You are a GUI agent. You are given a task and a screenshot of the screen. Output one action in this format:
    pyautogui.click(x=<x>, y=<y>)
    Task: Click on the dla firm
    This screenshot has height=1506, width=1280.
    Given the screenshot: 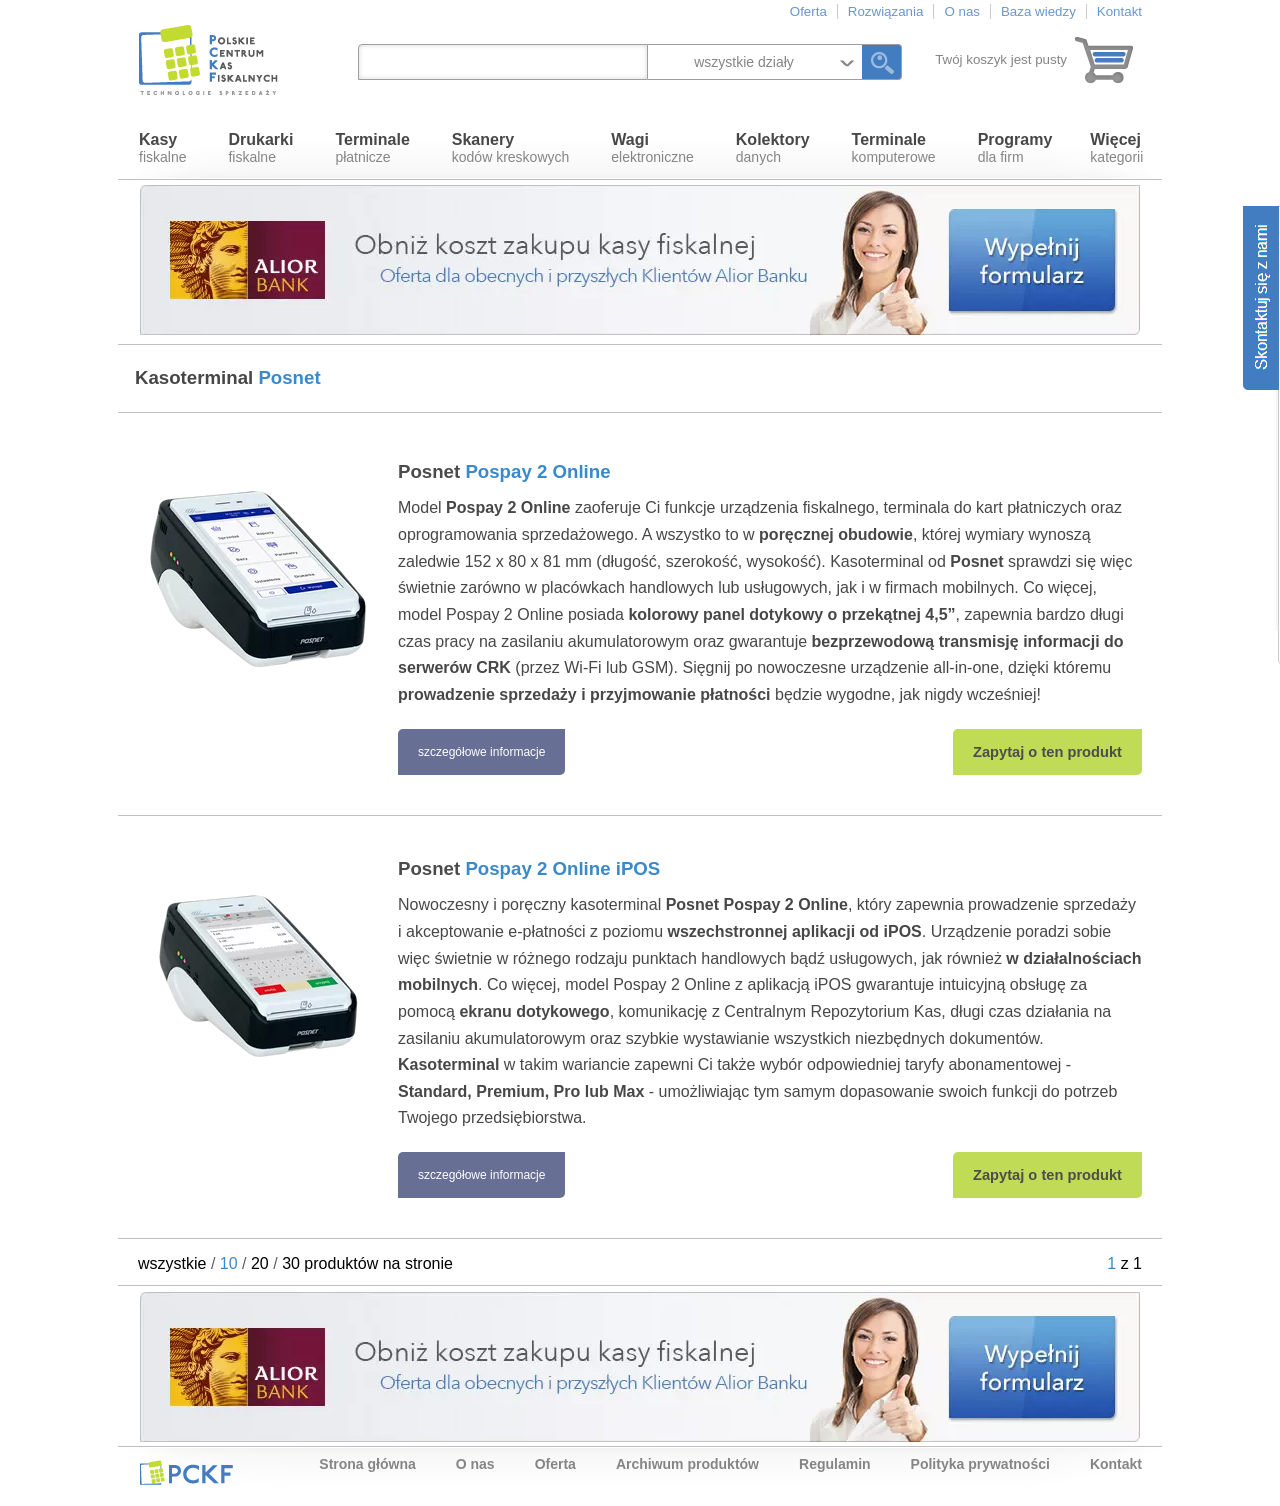 What is the action you would take?
    pyautogui.click(x=1015, y=148)
    